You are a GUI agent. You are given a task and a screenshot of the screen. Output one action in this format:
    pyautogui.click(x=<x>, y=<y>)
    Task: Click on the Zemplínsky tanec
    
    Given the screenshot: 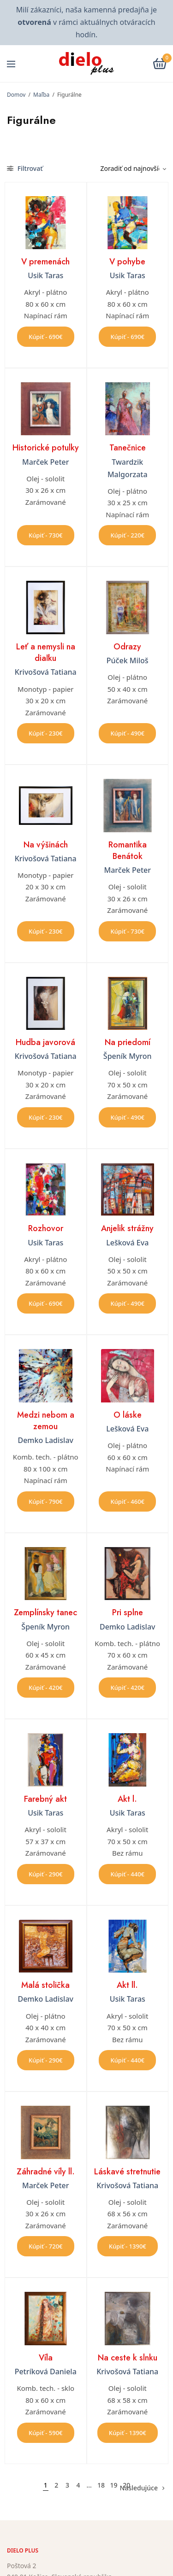 What is the action you would take?
    pyautogui.click(x=45, y=1612)
    